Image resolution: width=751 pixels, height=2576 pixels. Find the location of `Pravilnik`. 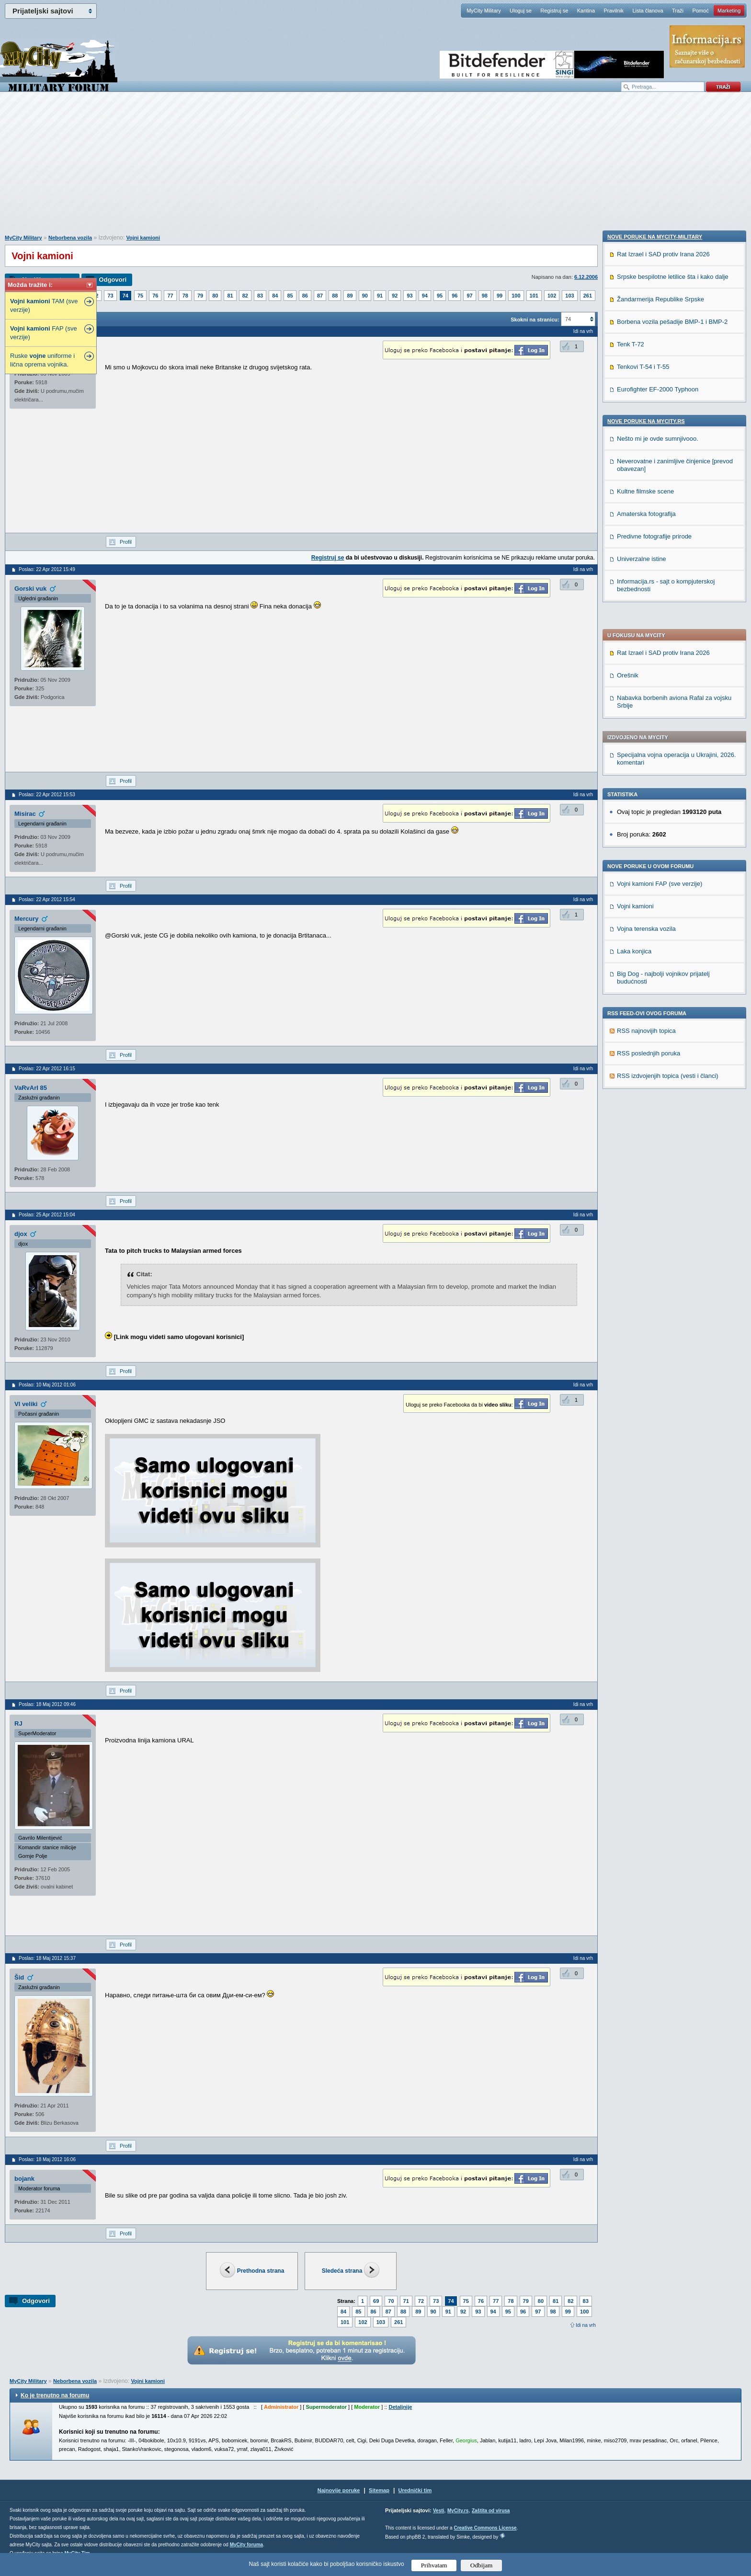

Pravilnik is located at coordinates (613, 10).